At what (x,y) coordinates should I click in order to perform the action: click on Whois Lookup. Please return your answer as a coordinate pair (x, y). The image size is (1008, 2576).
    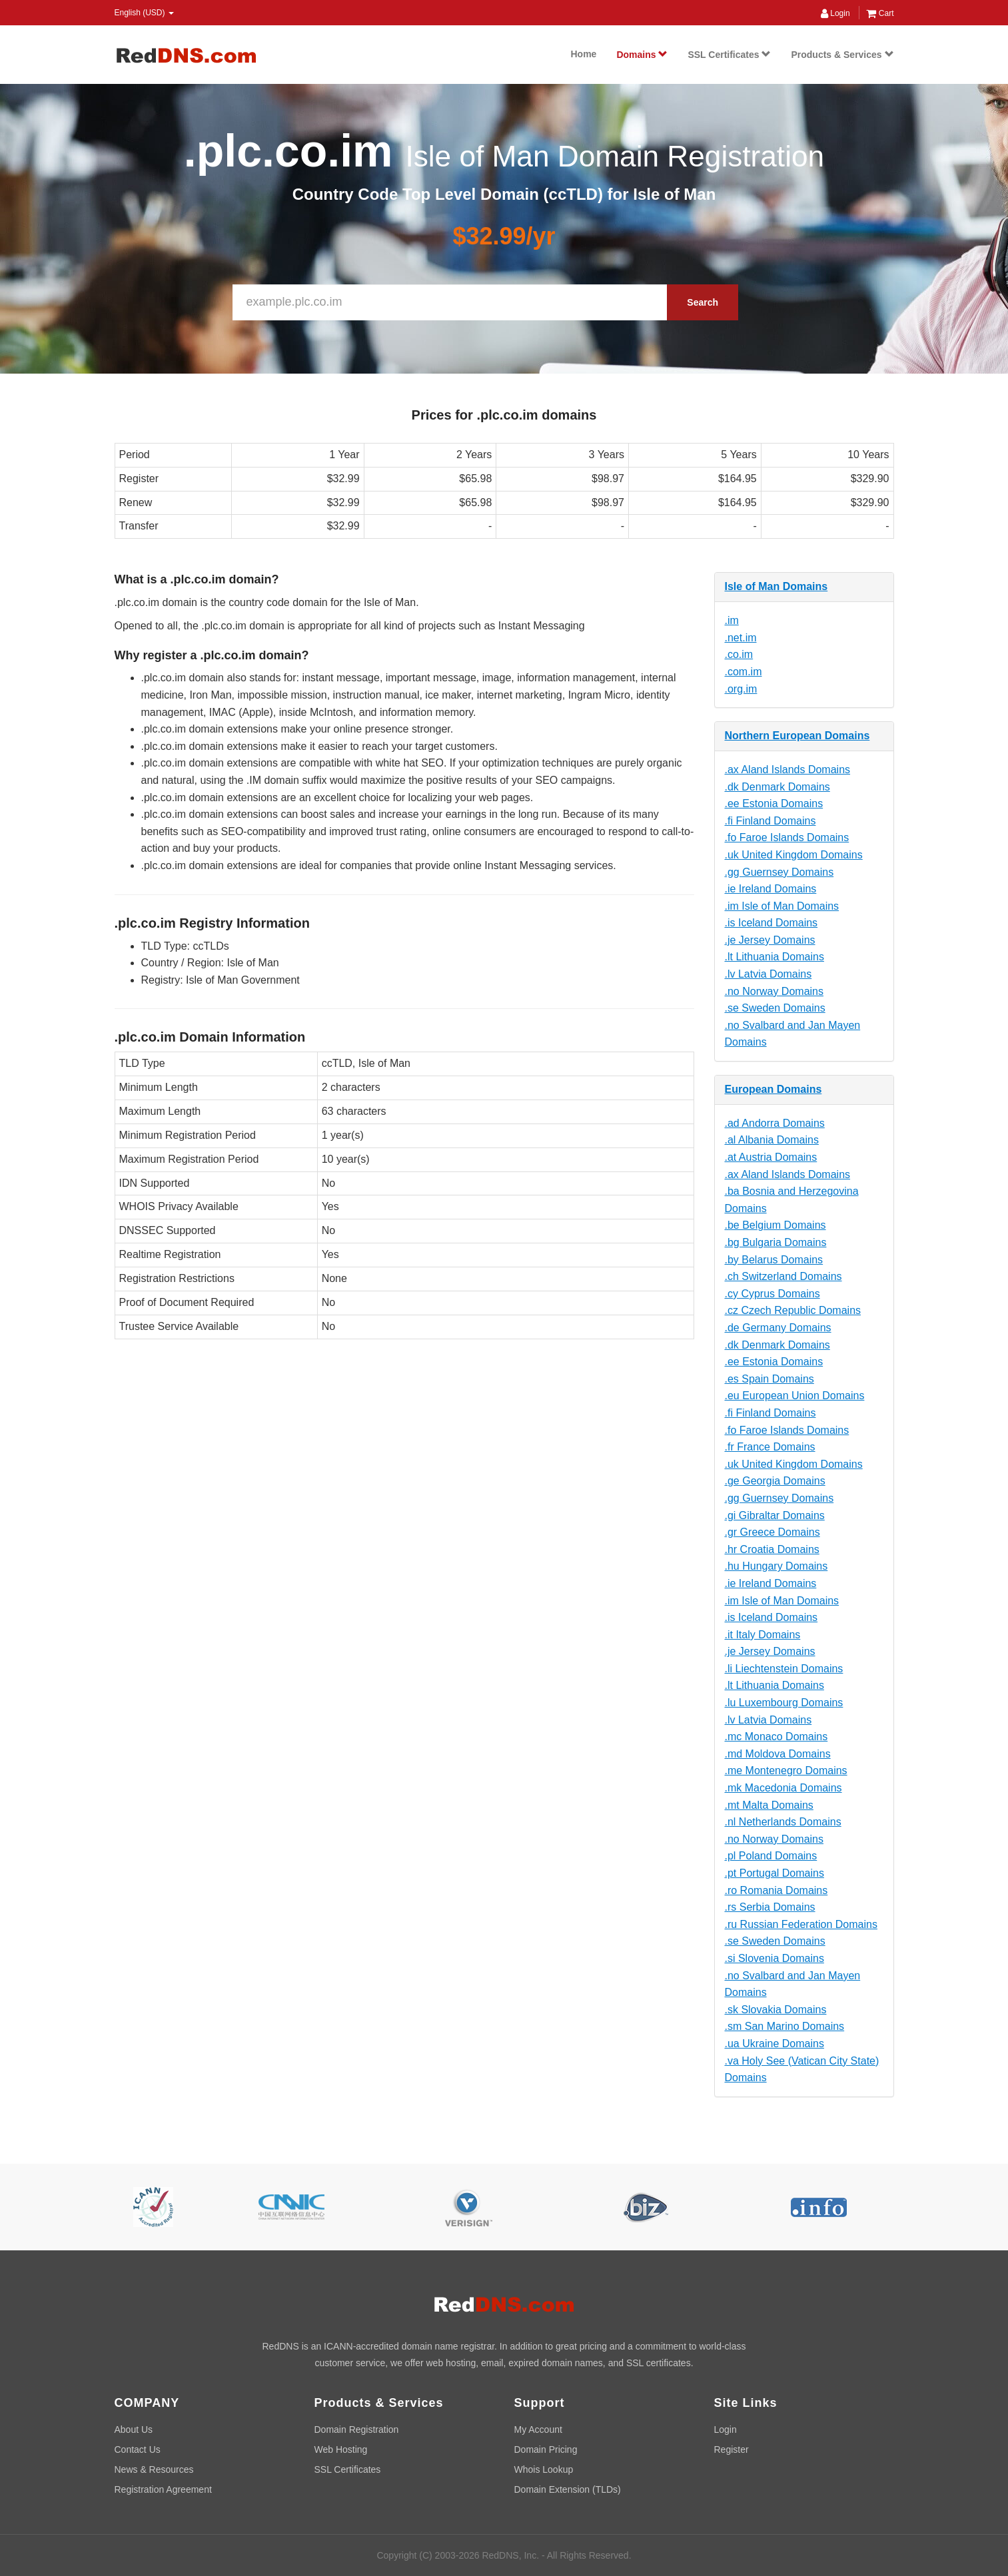
    Looking at the image, I should click on (544, 2469).